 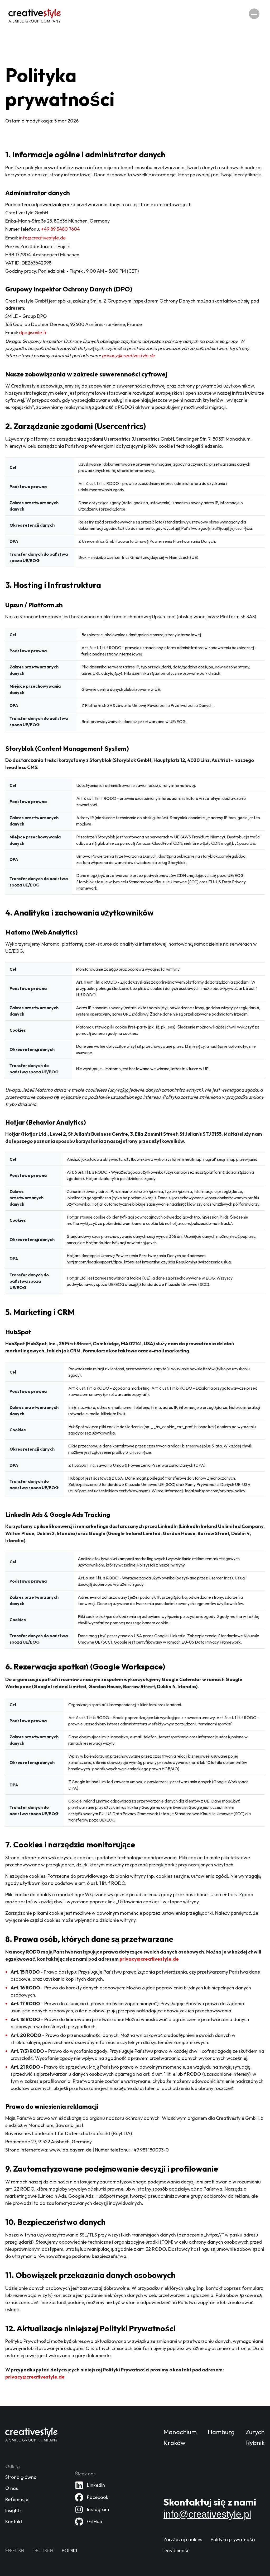 I want to click on www.lda.bayern.de, so click(x=70, y=2150).